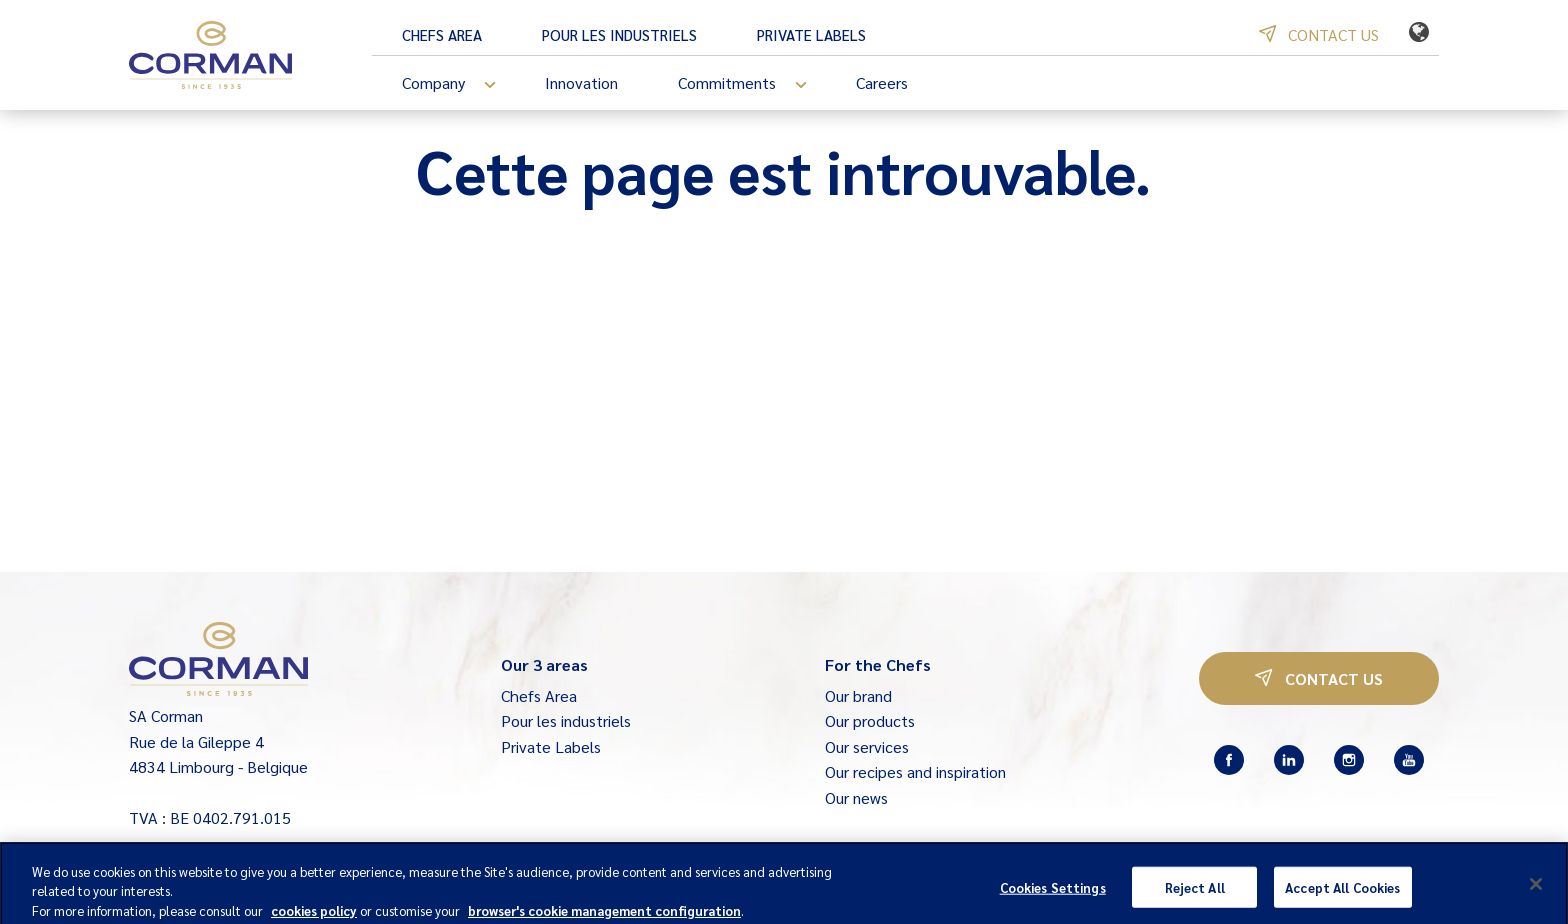 Image resolution: width=1568 pixels, height=924 pixels. Describe the element at coordinates (1053, 892) in the screenshot. I see `Cookies Settings` at that location.